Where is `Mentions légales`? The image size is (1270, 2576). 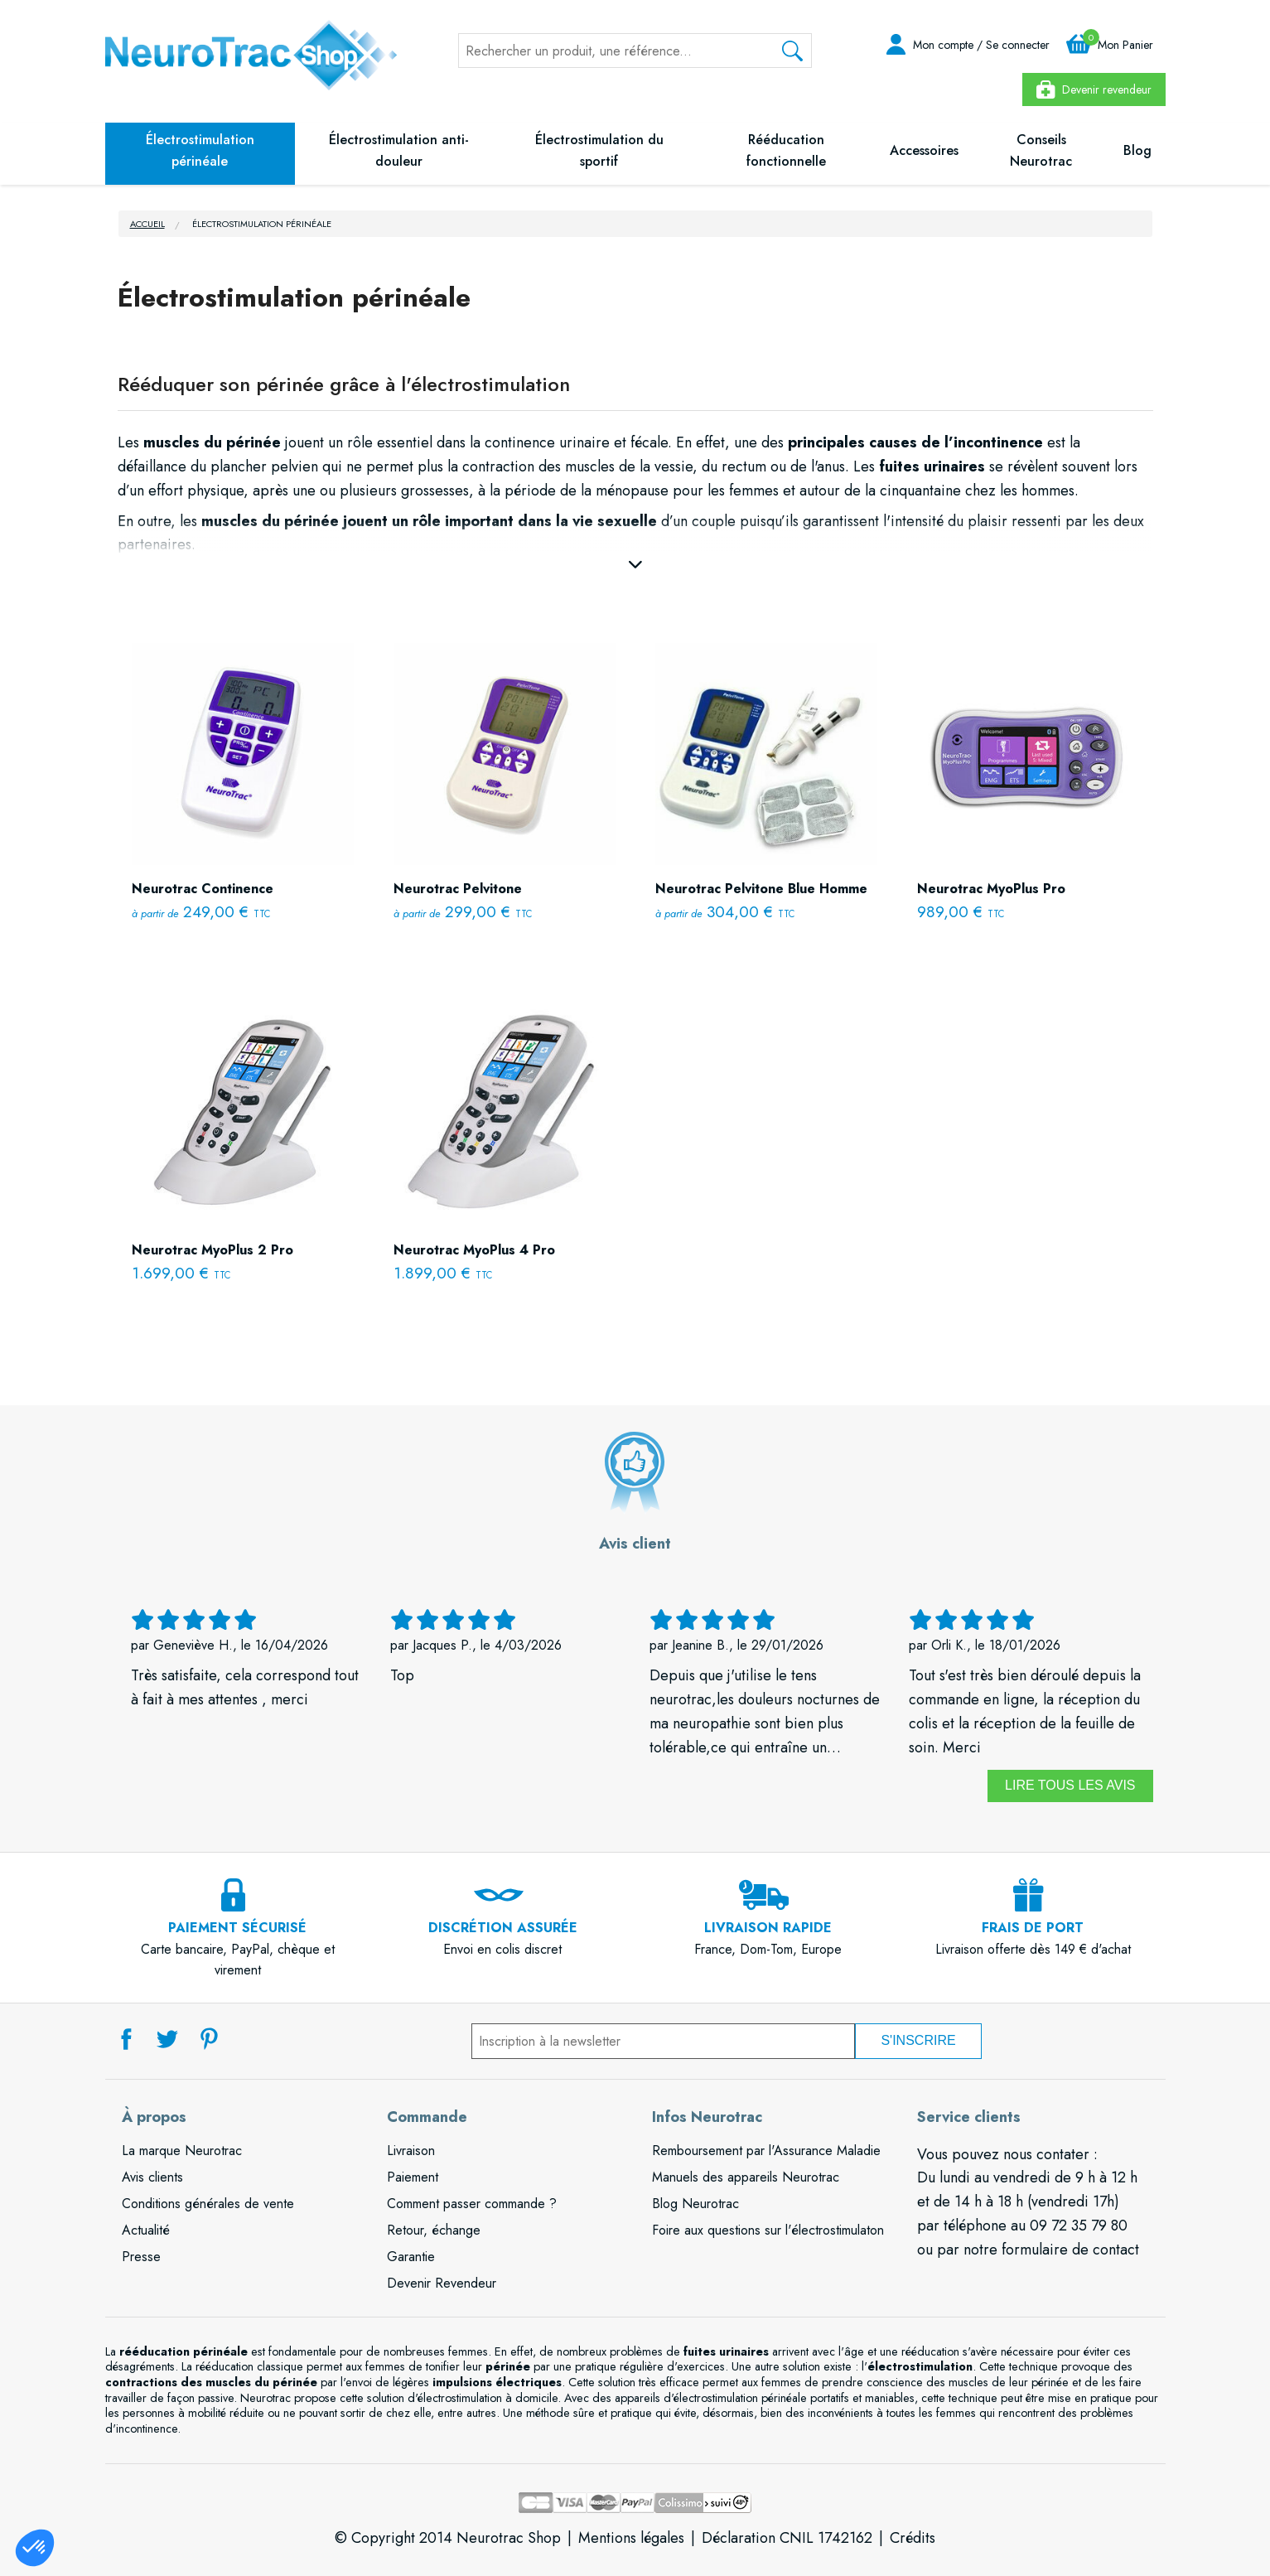
Mentions légales is located at coordinates (631, 2538).